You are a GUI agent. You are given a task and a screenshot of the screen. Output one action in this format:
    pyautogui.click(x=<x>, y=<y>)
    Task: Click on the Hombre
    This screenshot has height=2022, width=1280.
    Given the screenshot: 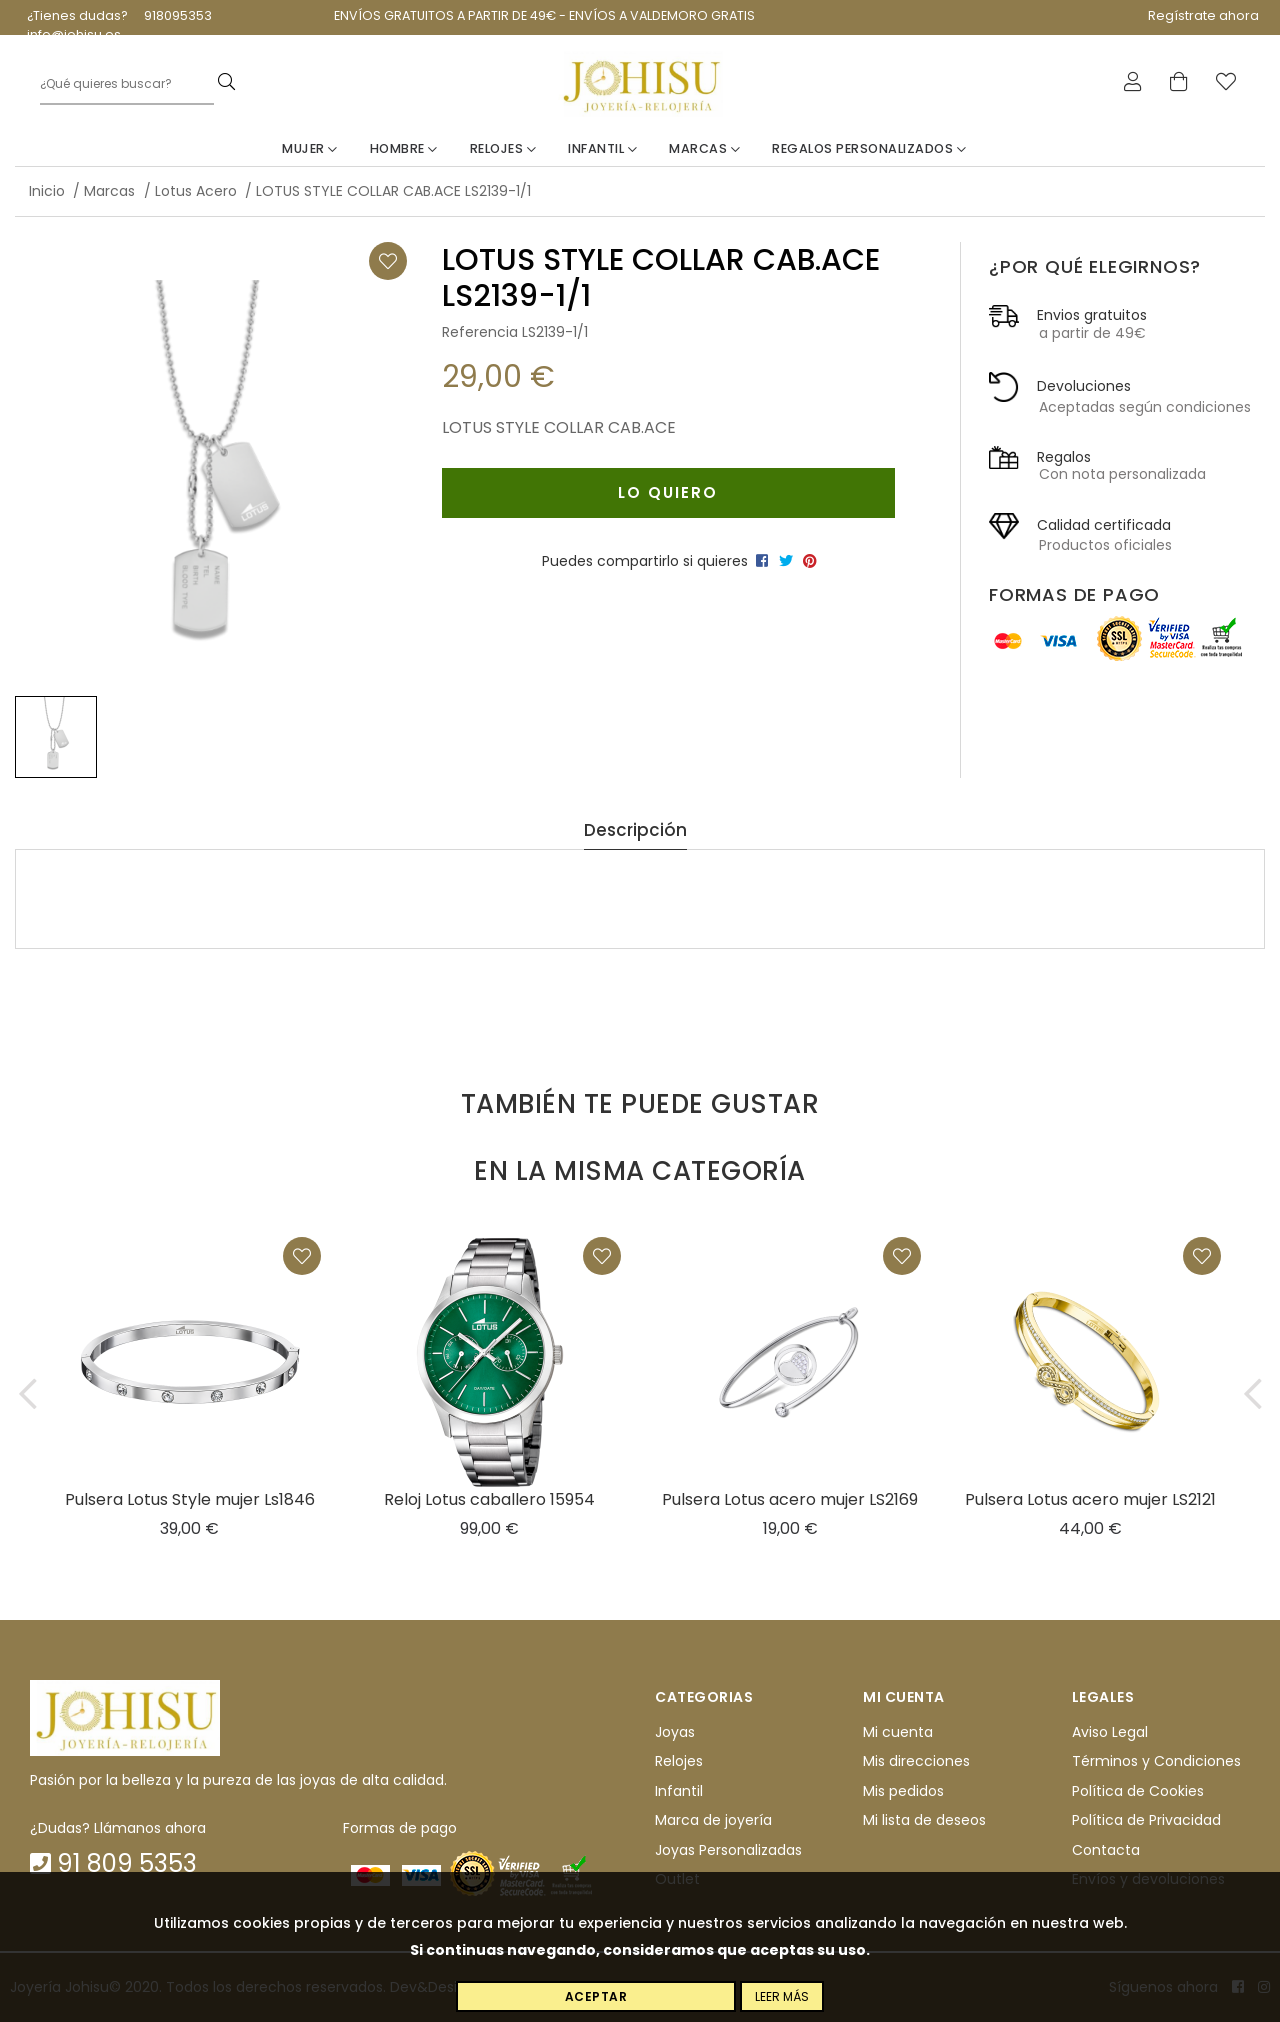 What is the action you would take?
    pyautogui.click(x=404, y=148)
    